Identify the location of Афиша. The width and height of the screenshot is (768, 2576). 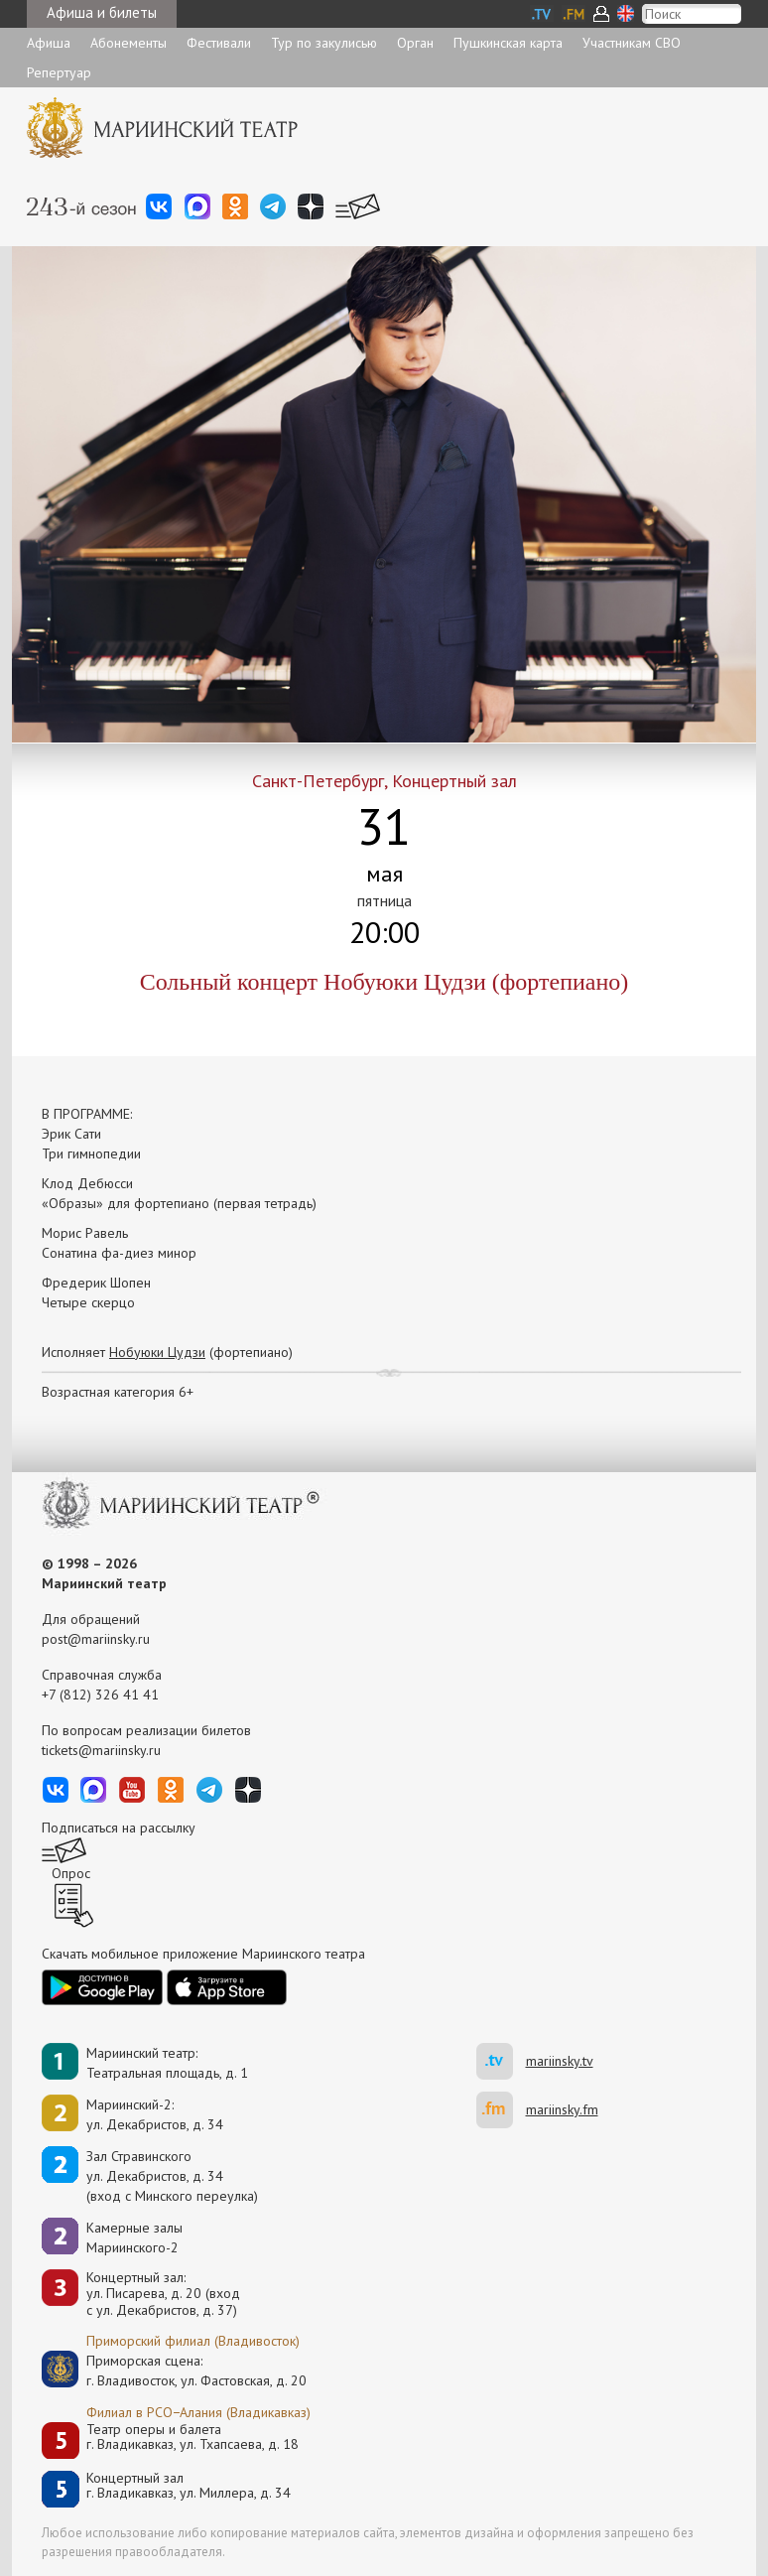
(48, 43).